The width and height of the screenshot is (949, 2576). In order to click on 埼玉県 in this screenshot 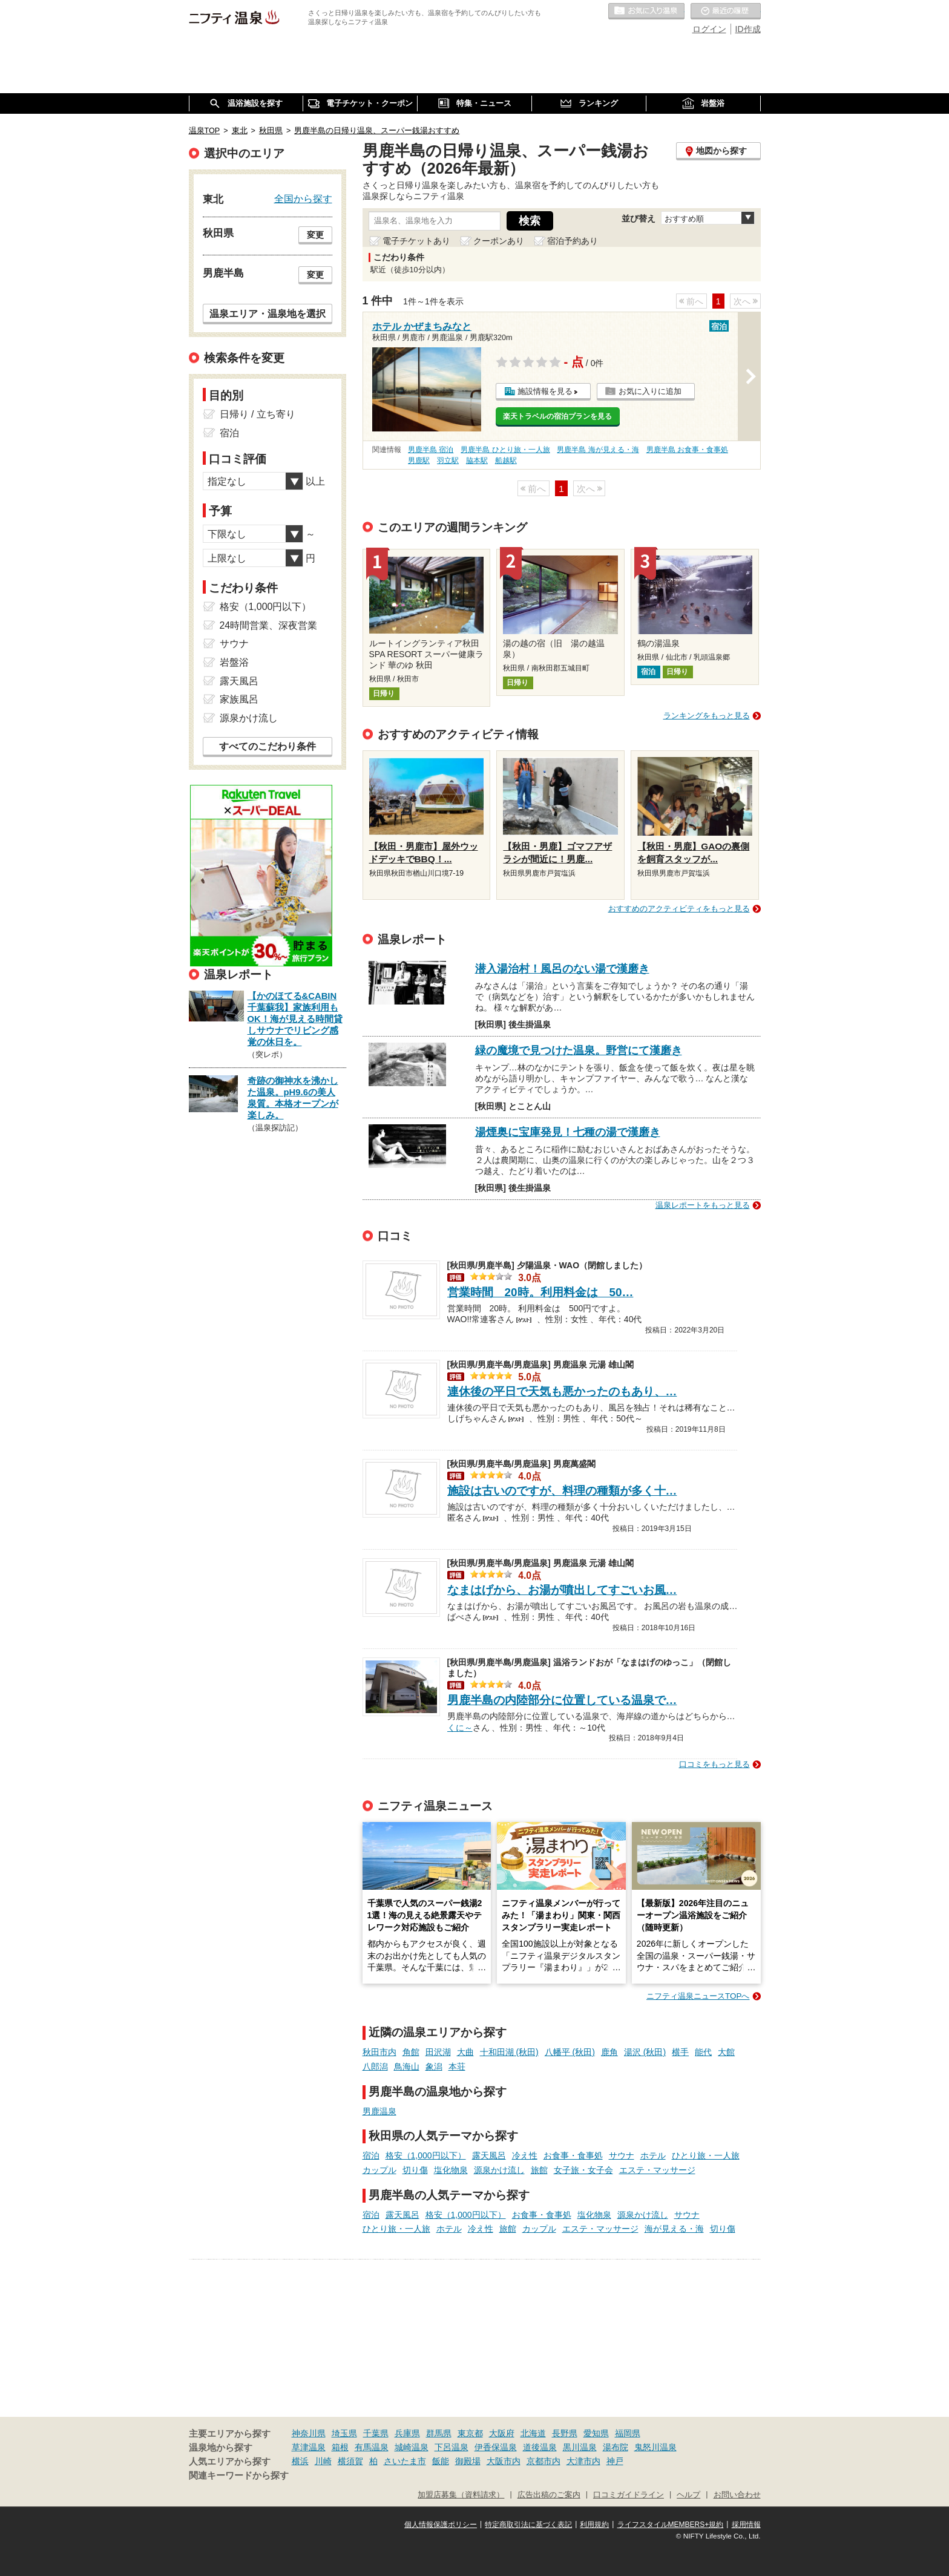, I will do `click(344, 2433)`.